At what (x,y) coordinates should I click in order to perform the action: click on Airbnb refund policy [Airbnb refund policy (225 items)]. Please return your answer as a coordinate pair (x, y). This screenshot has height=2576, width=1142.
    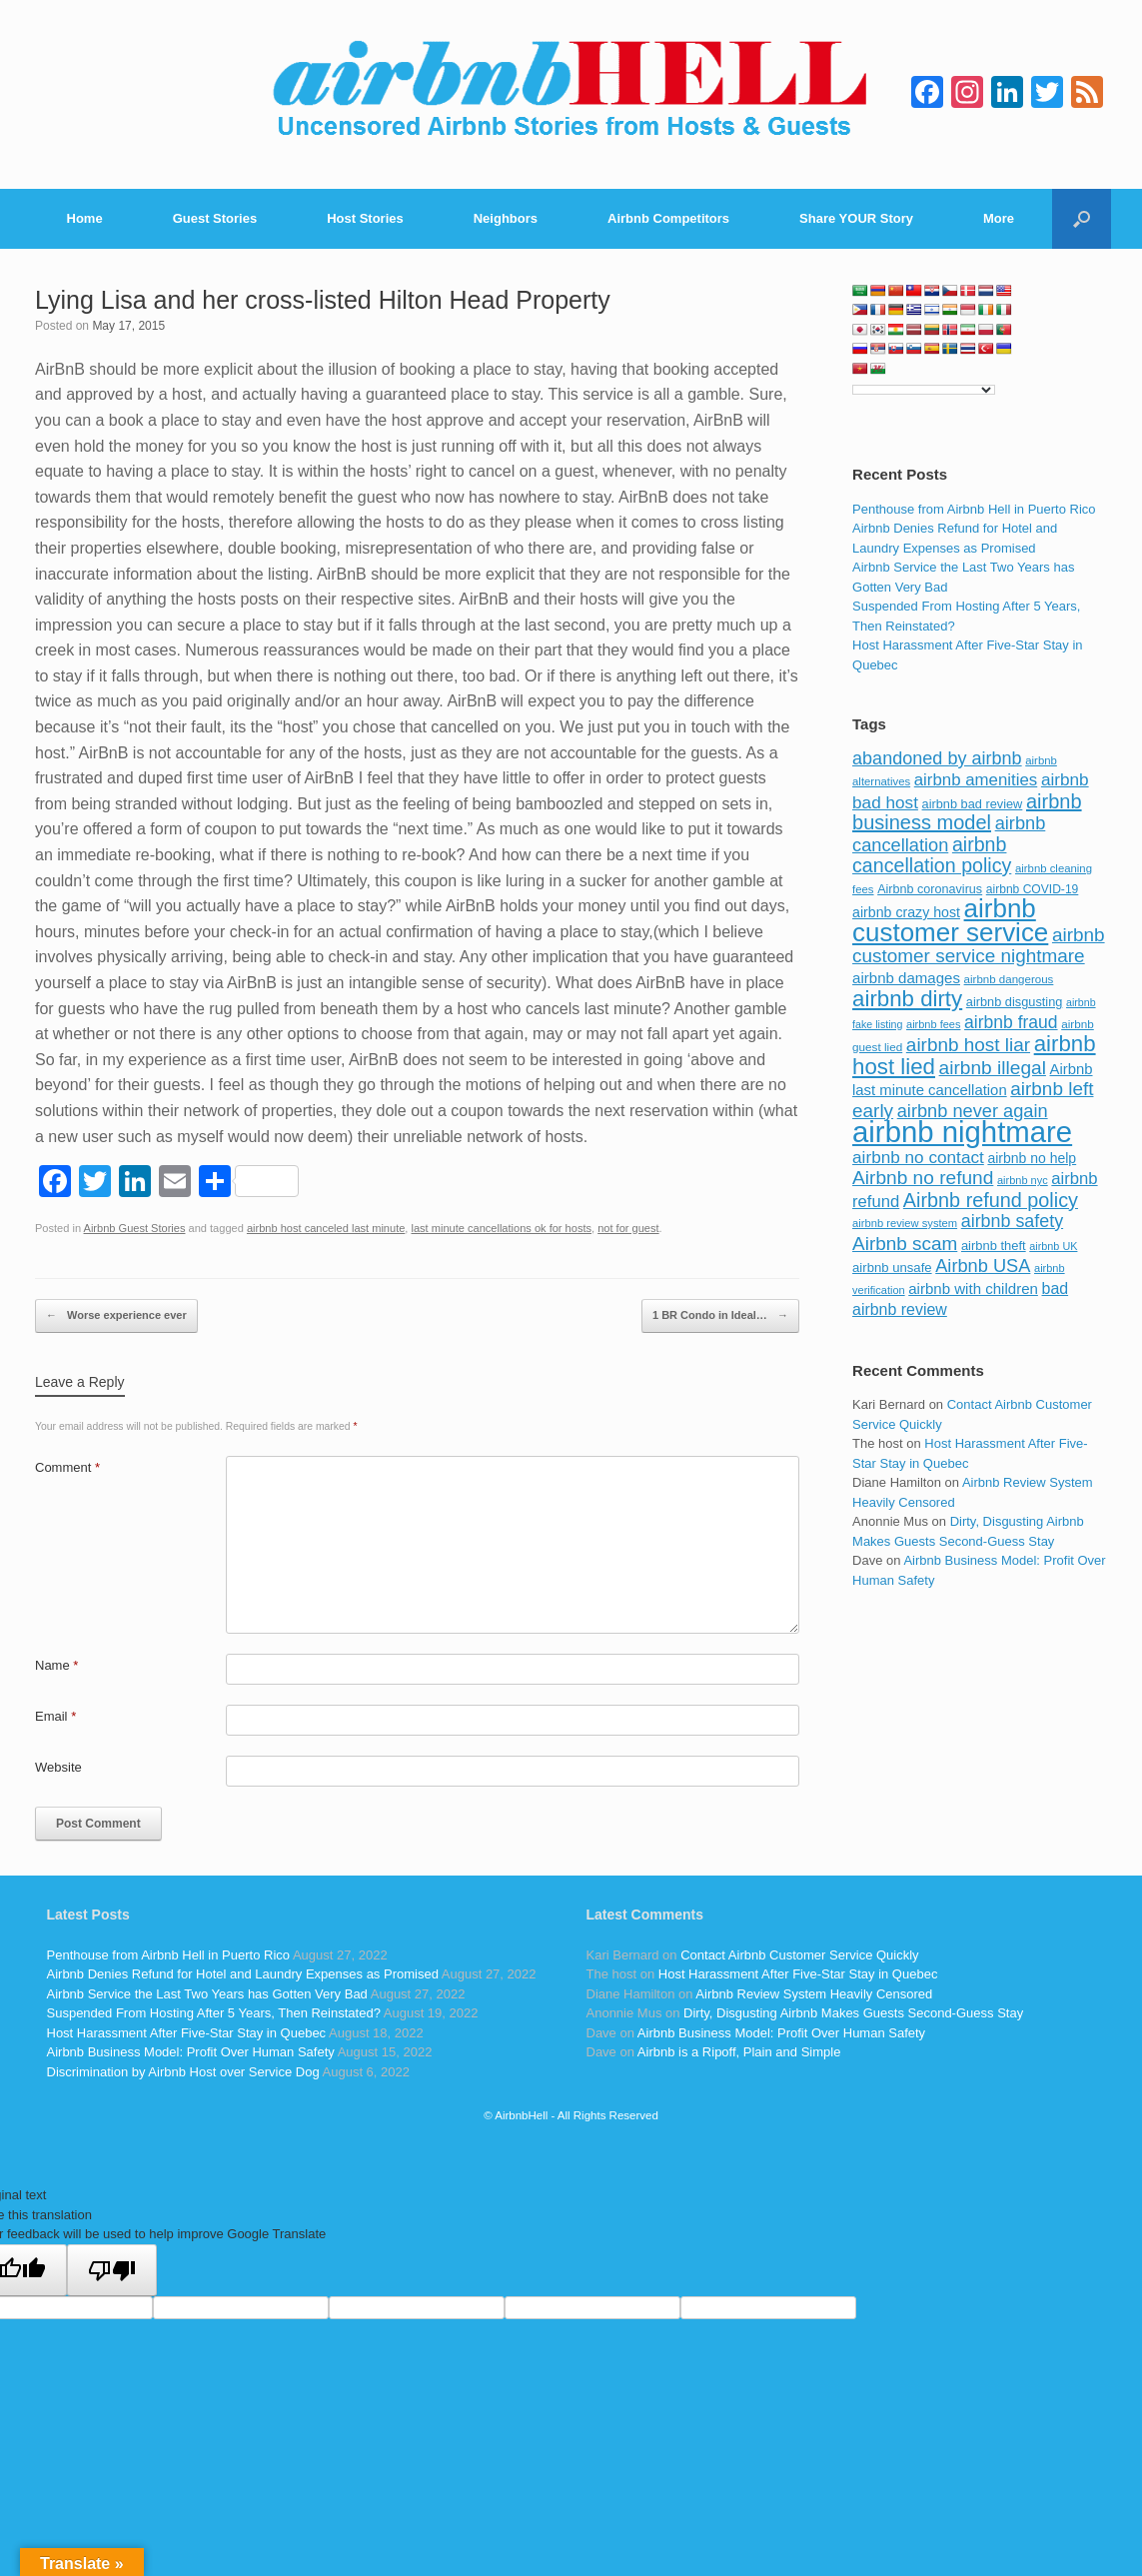
    Looking at the image, I should click on (990, 1200).